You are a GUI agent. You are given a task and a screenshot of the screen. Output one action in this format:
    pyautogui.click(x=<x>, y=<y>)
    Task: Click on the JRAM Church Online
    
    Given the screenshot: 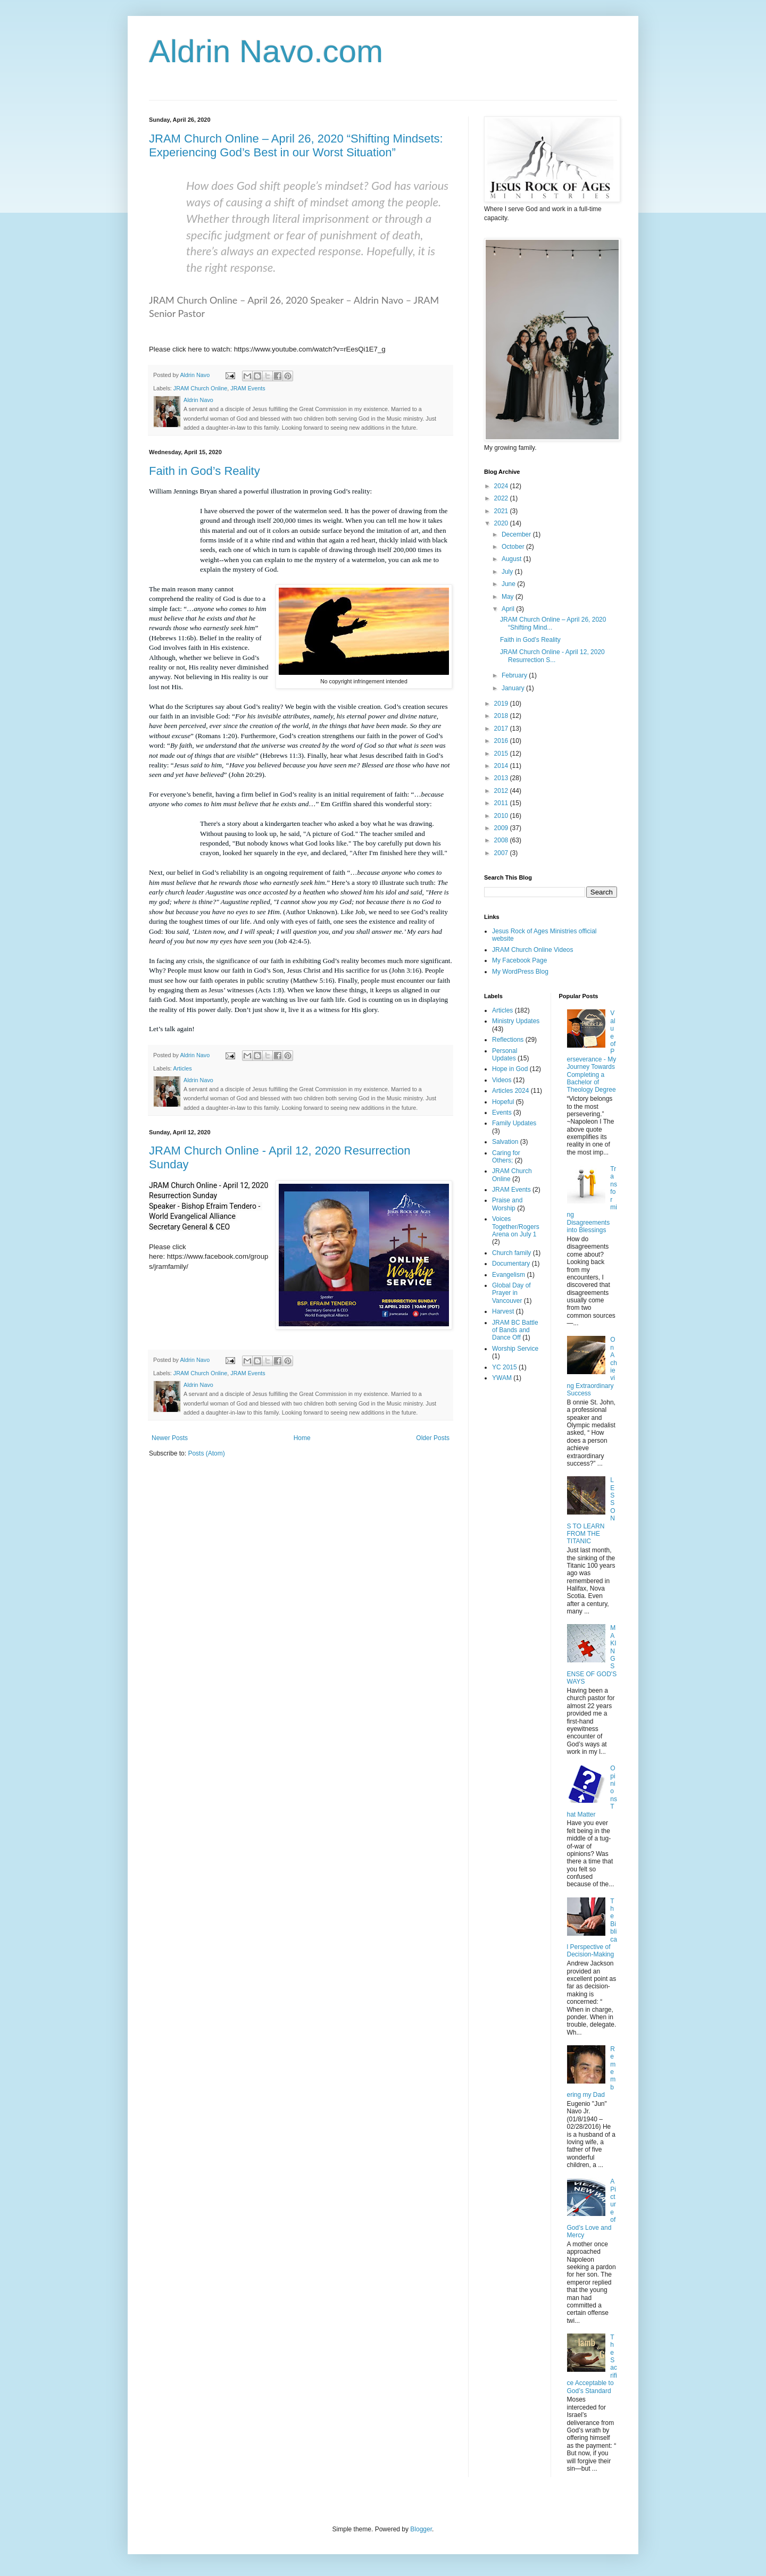 What is the action you would take?
    pyautogui.click(x=200, y=388)
    